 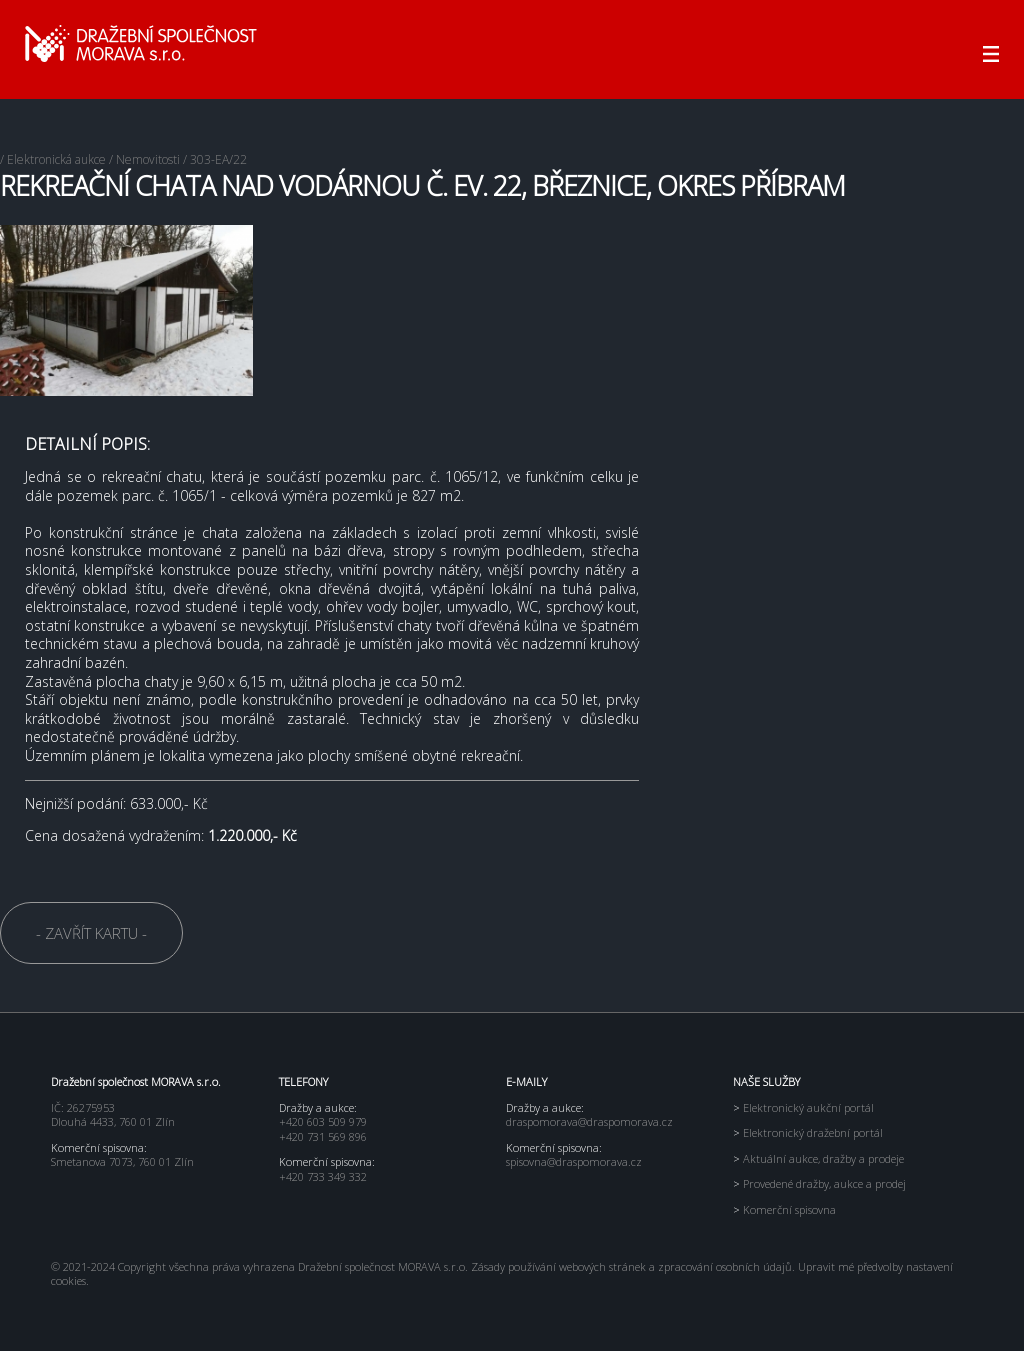 What do you see at coordinates (818, 1158) in the screenshot?
I see `Aktuální aukce, dražby a prodeje` at bounding box center [818, 1158].